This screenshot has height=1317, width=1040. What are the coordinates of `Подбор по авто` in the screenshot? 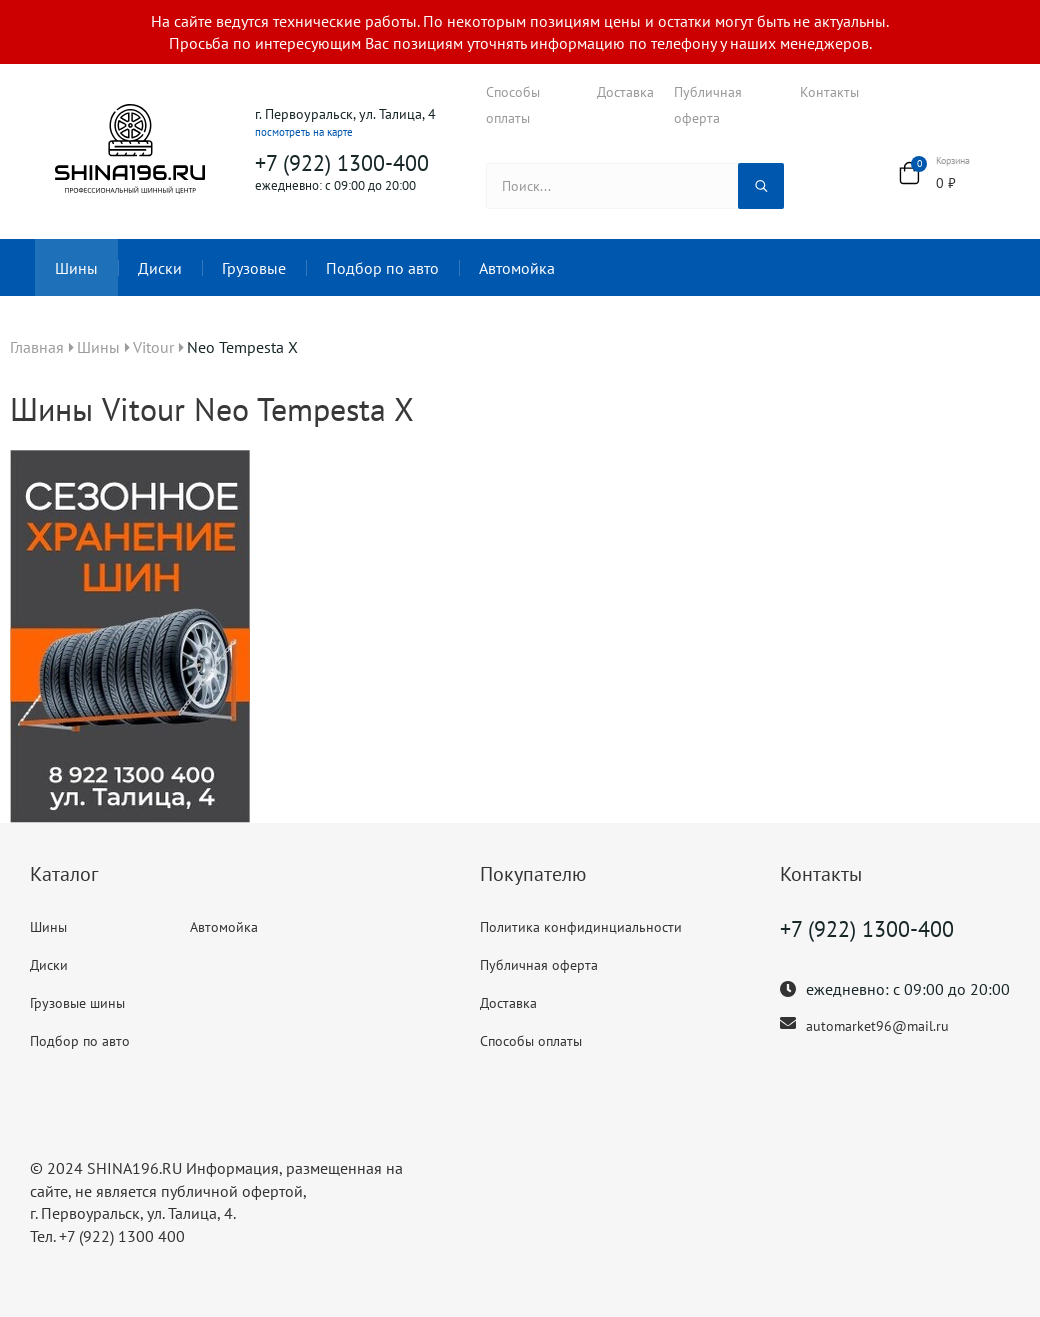 It's located at (382, 268).